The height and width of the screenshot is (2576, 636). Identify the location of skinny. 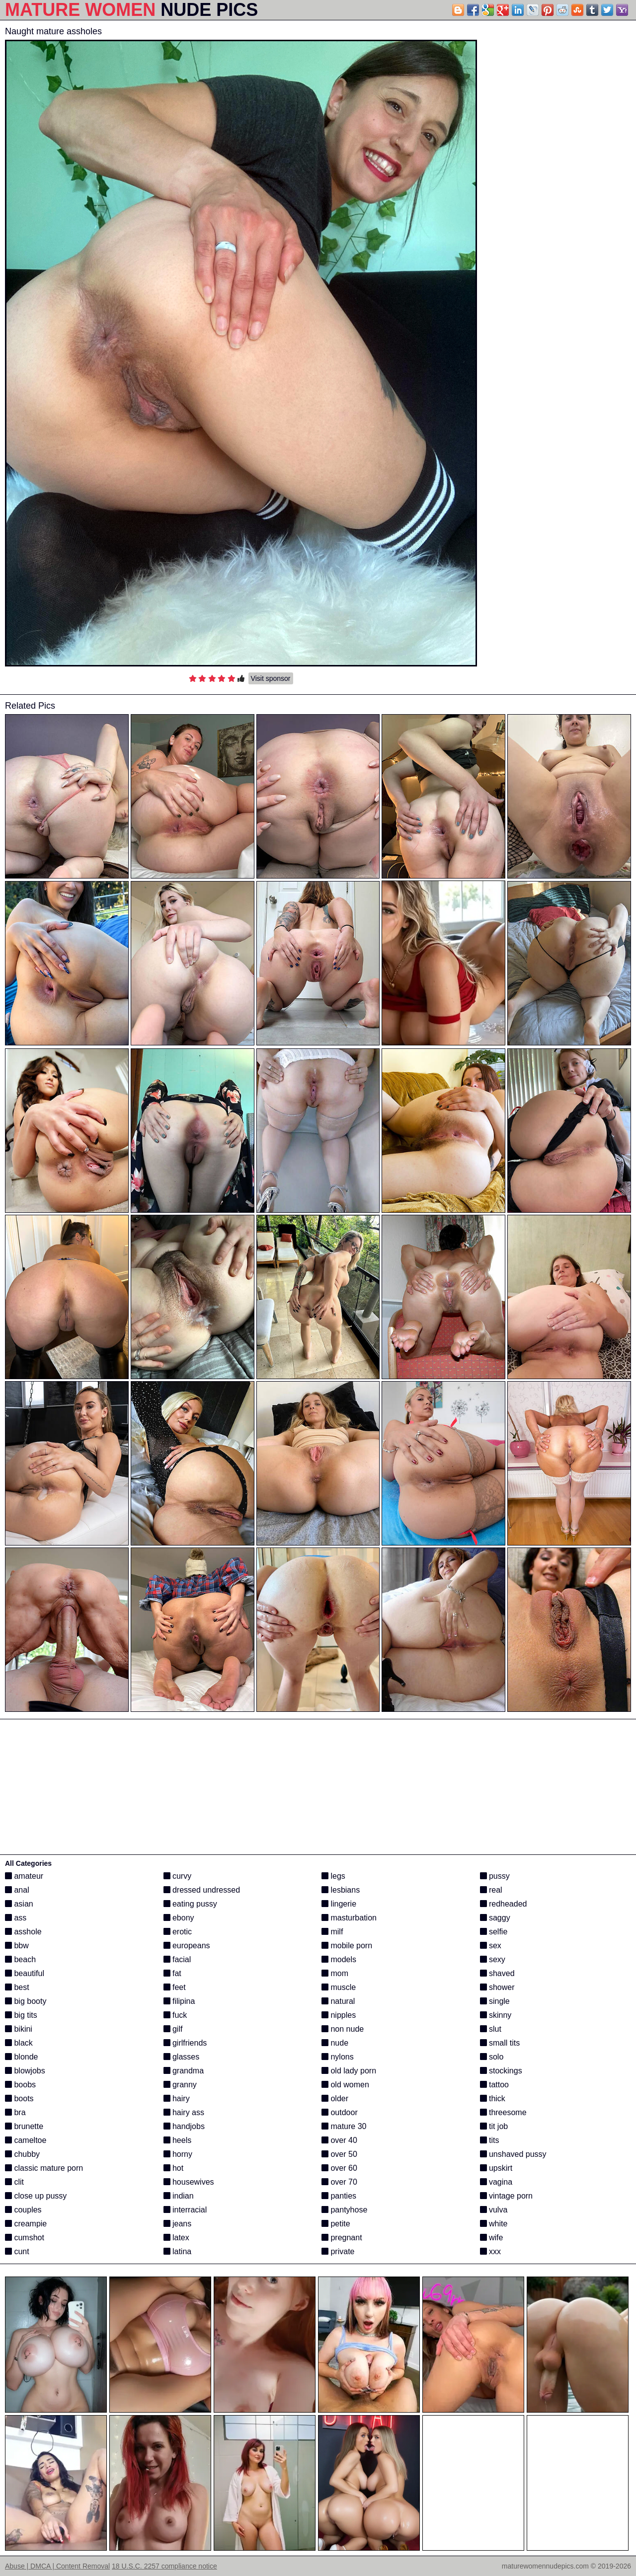
(496, 2015).